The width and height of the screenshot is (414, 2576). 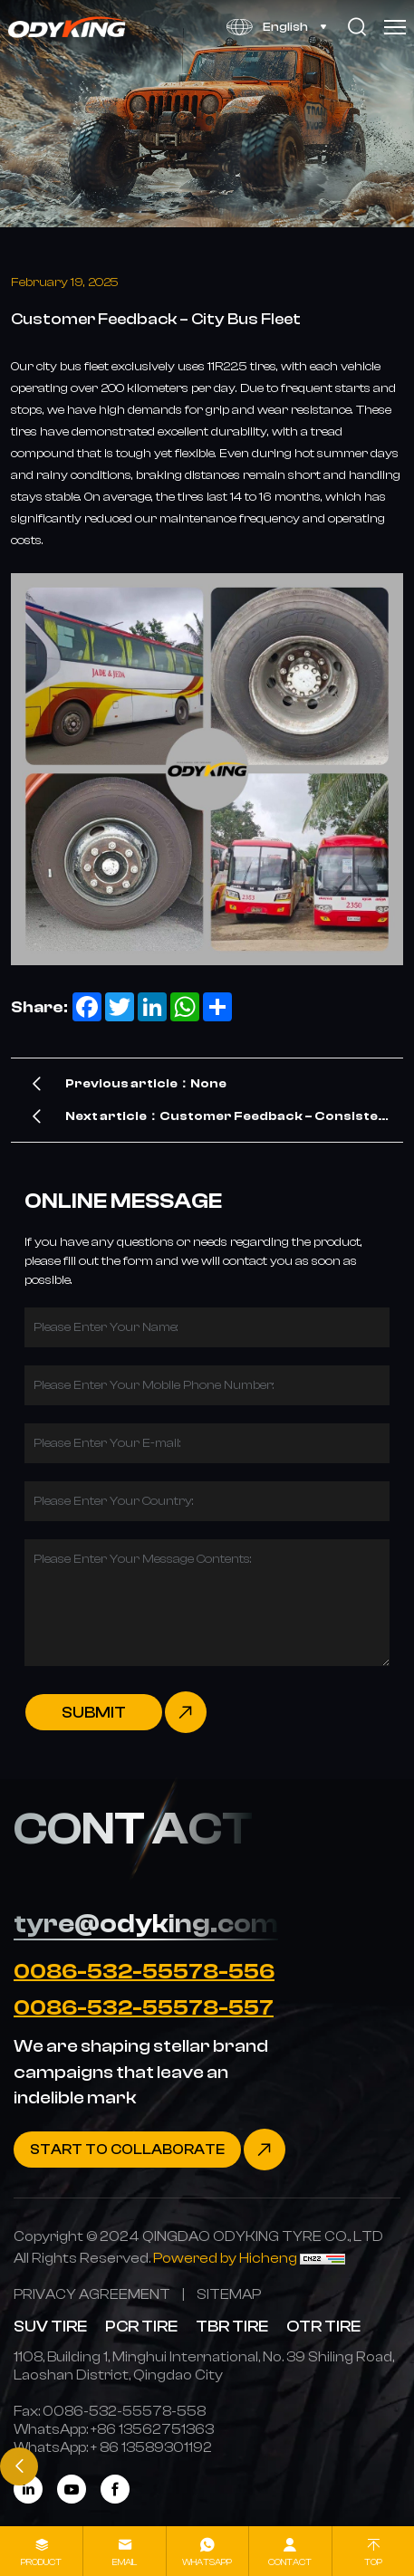 What do you see at coordinates (149, 2149) in the screenshot?
I see `[Contact]` at bounding box center [149, 2149].